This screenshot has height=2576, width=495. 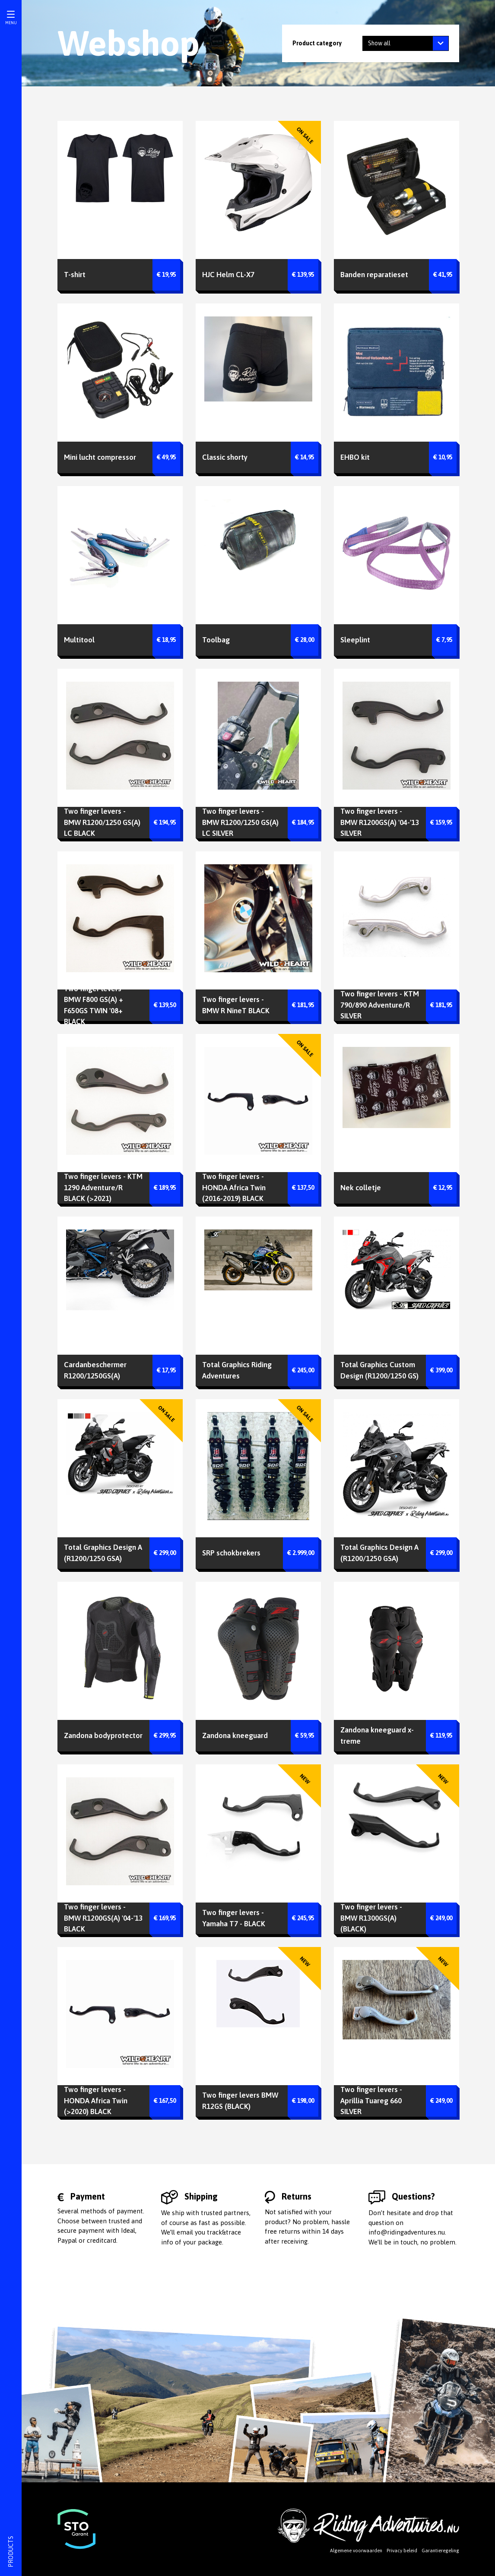 I want to click on Algemene voorwaarden, so click(x=356, y=2550).